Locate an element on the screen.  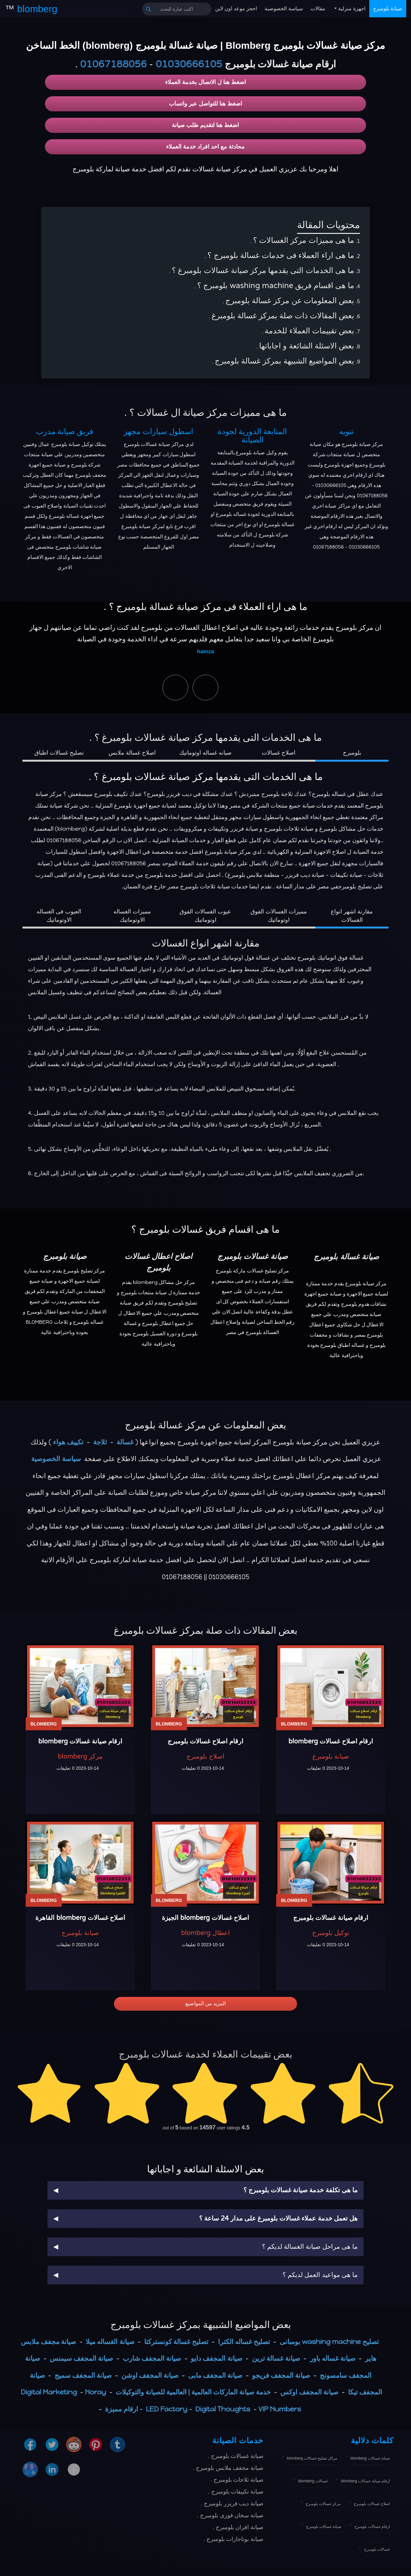
سياسة الخصوصية is located at coordinates (283, 8).